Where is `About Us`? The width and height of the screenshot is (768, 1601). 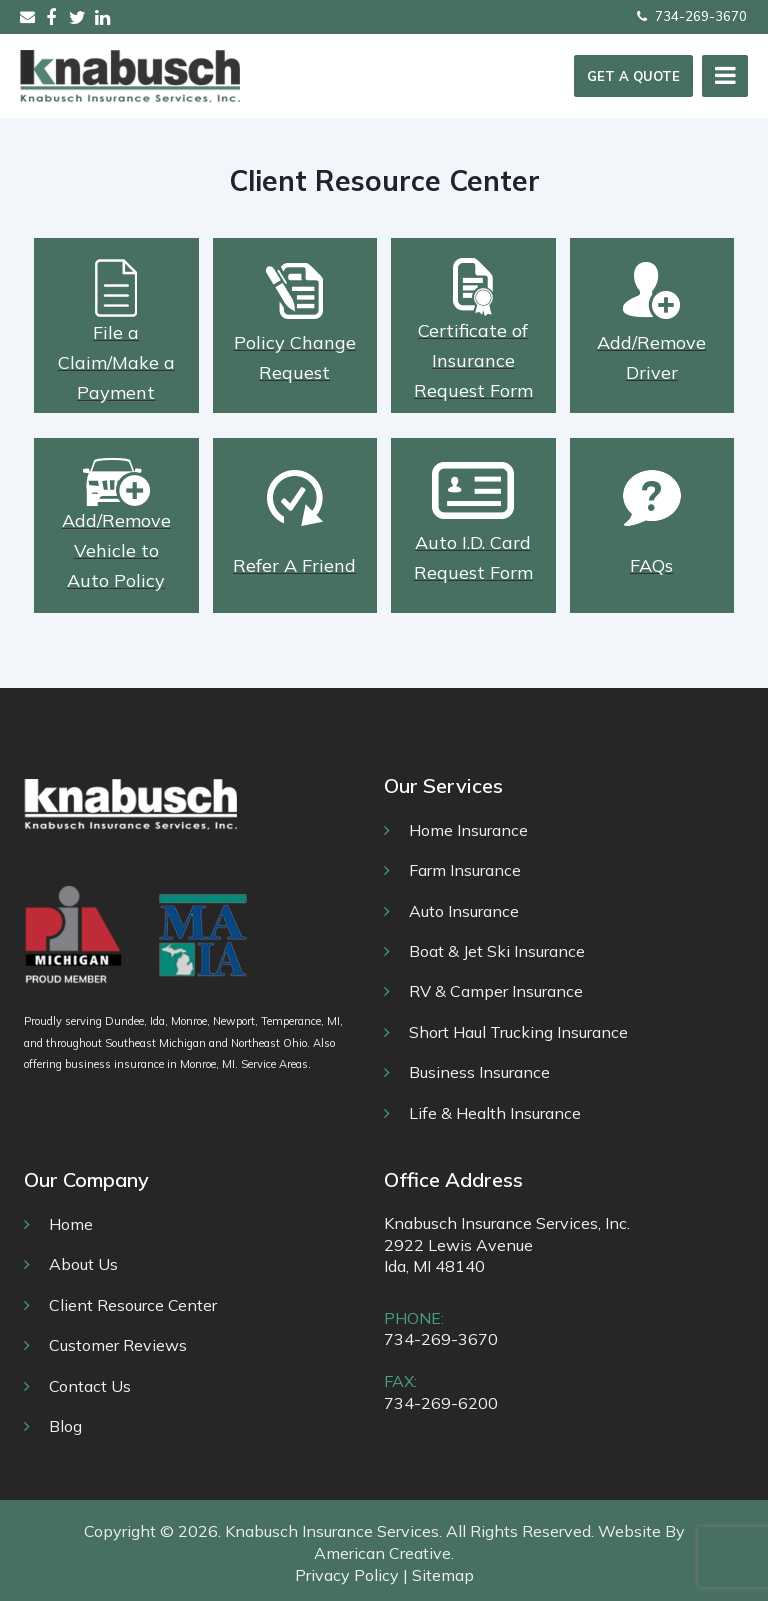
About Us is located at coordinates (83, 1264).